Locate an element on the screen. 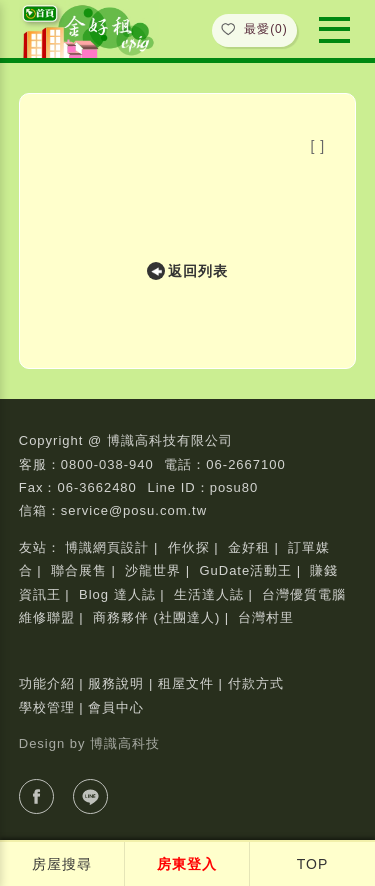 This screenshot has height=886, width=375. Blog 達人誌 is located at coordinates (117, 594).